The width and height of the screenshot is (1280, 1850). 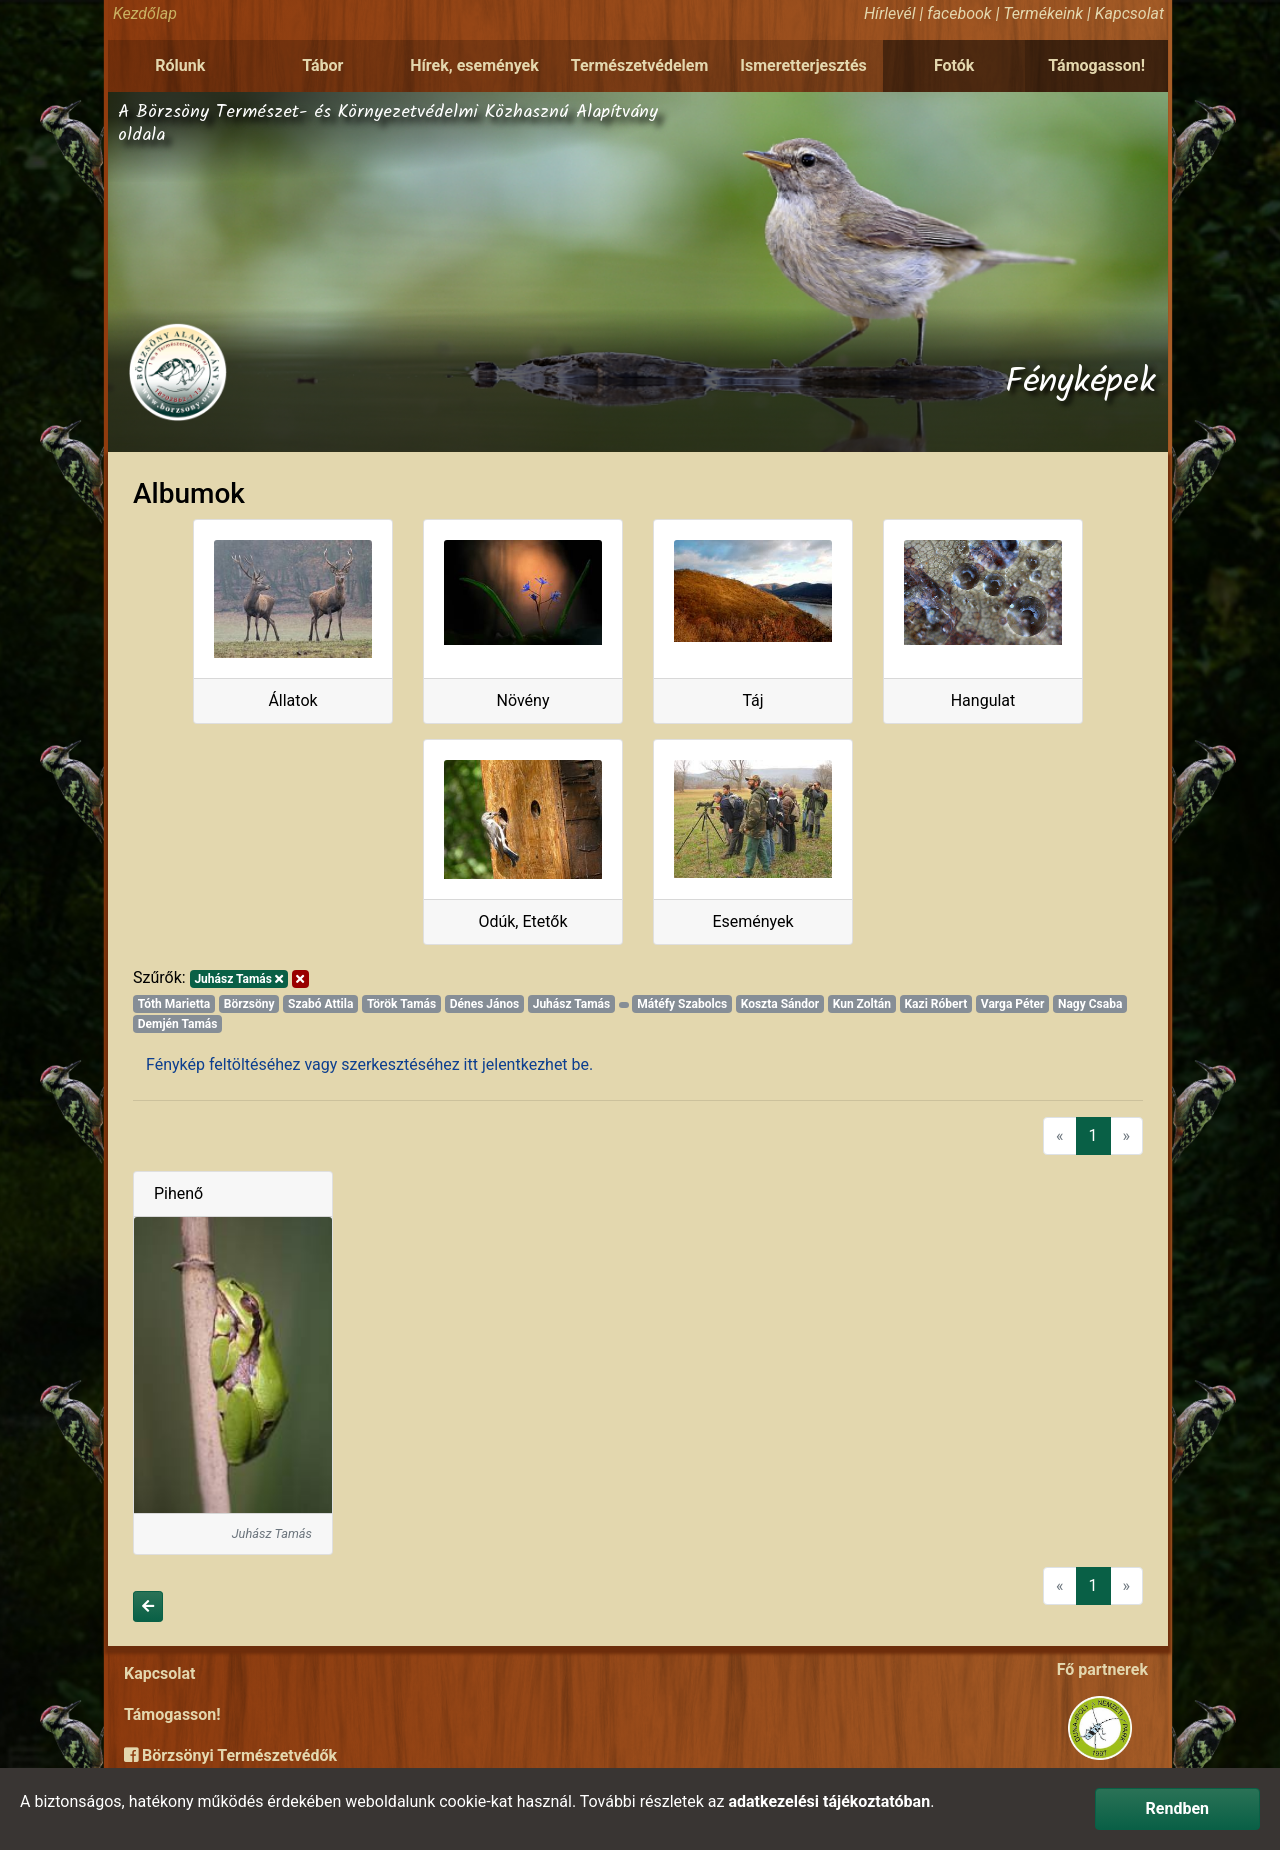 I want to click on Kezdőlap, so click(x=145, y=13).